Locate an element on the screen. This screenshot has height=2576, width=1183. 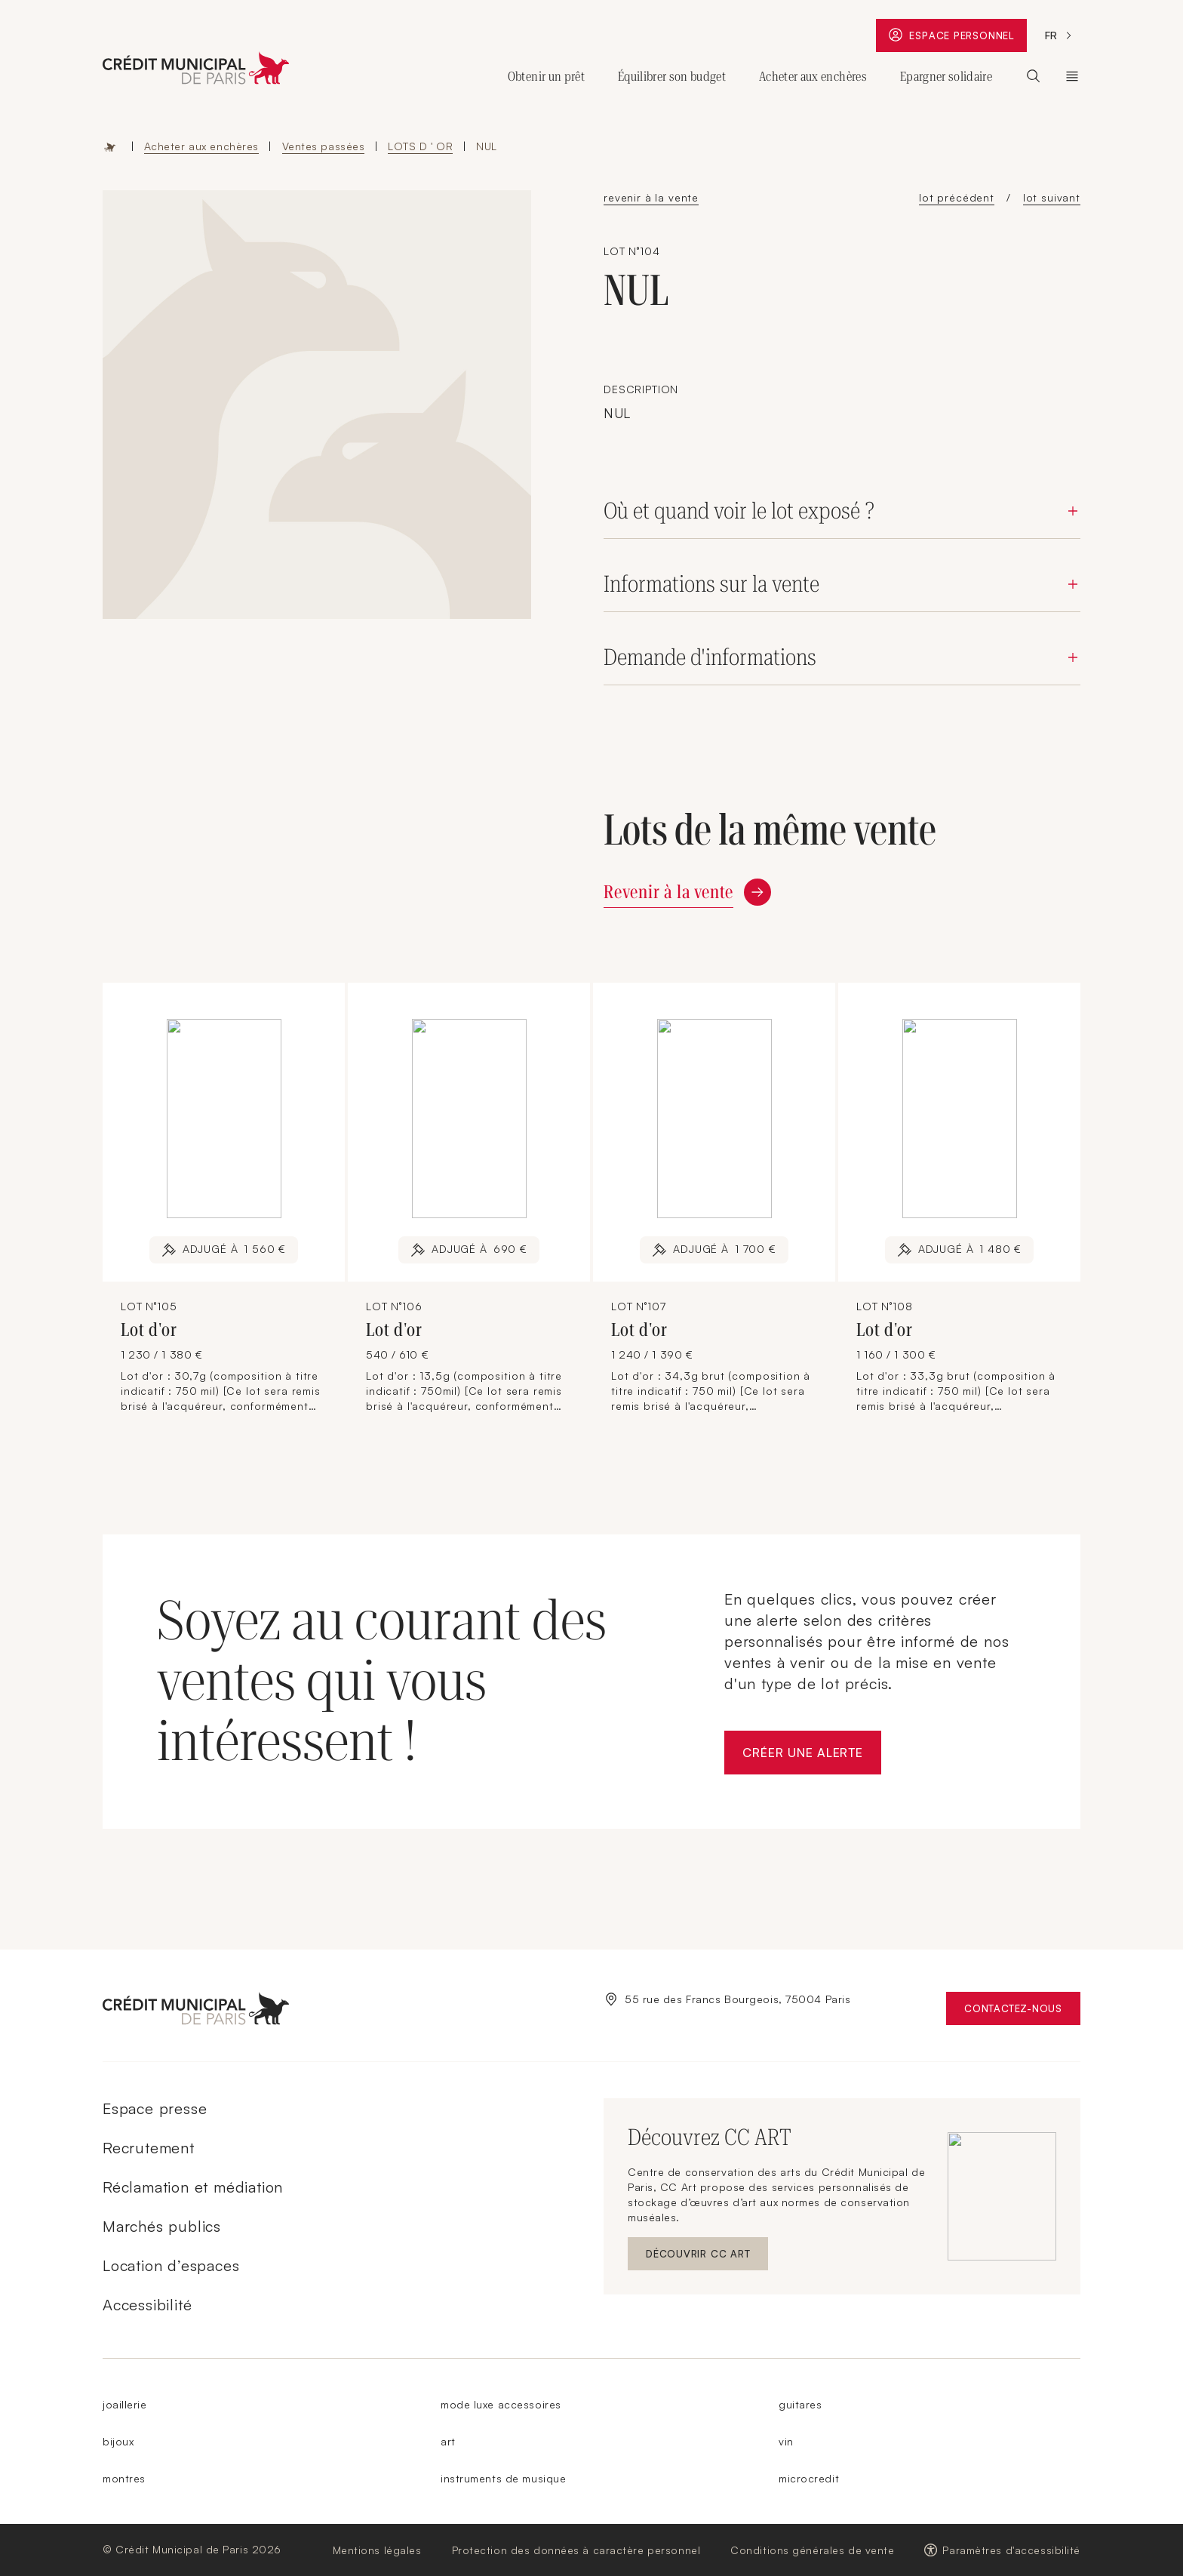
instruments de musique is located at coordinates (503, 2478).